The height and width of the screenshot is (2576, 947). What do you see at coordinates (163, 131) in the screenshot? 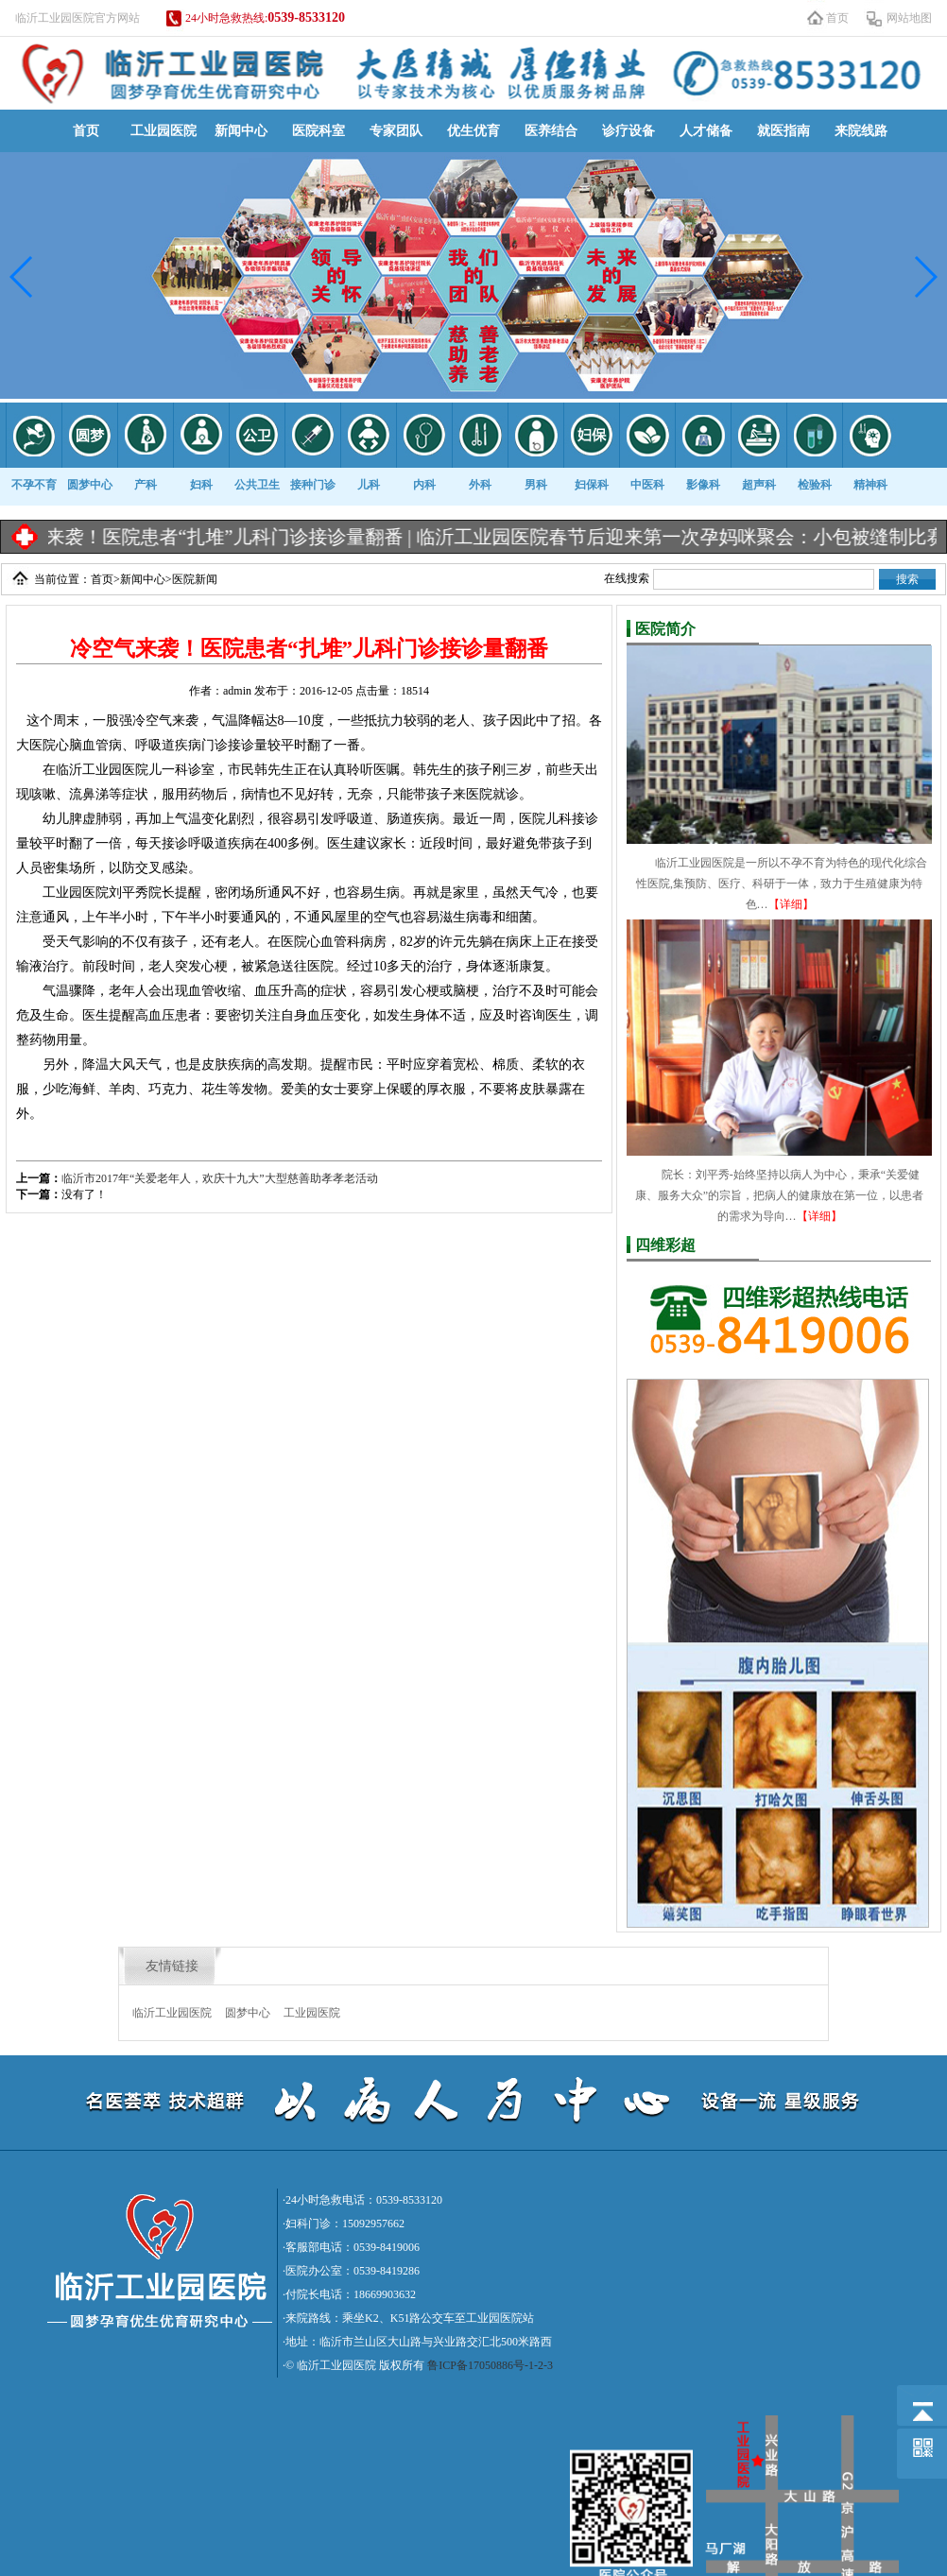
I see `工业园医院` at bounding box center [163, 131].